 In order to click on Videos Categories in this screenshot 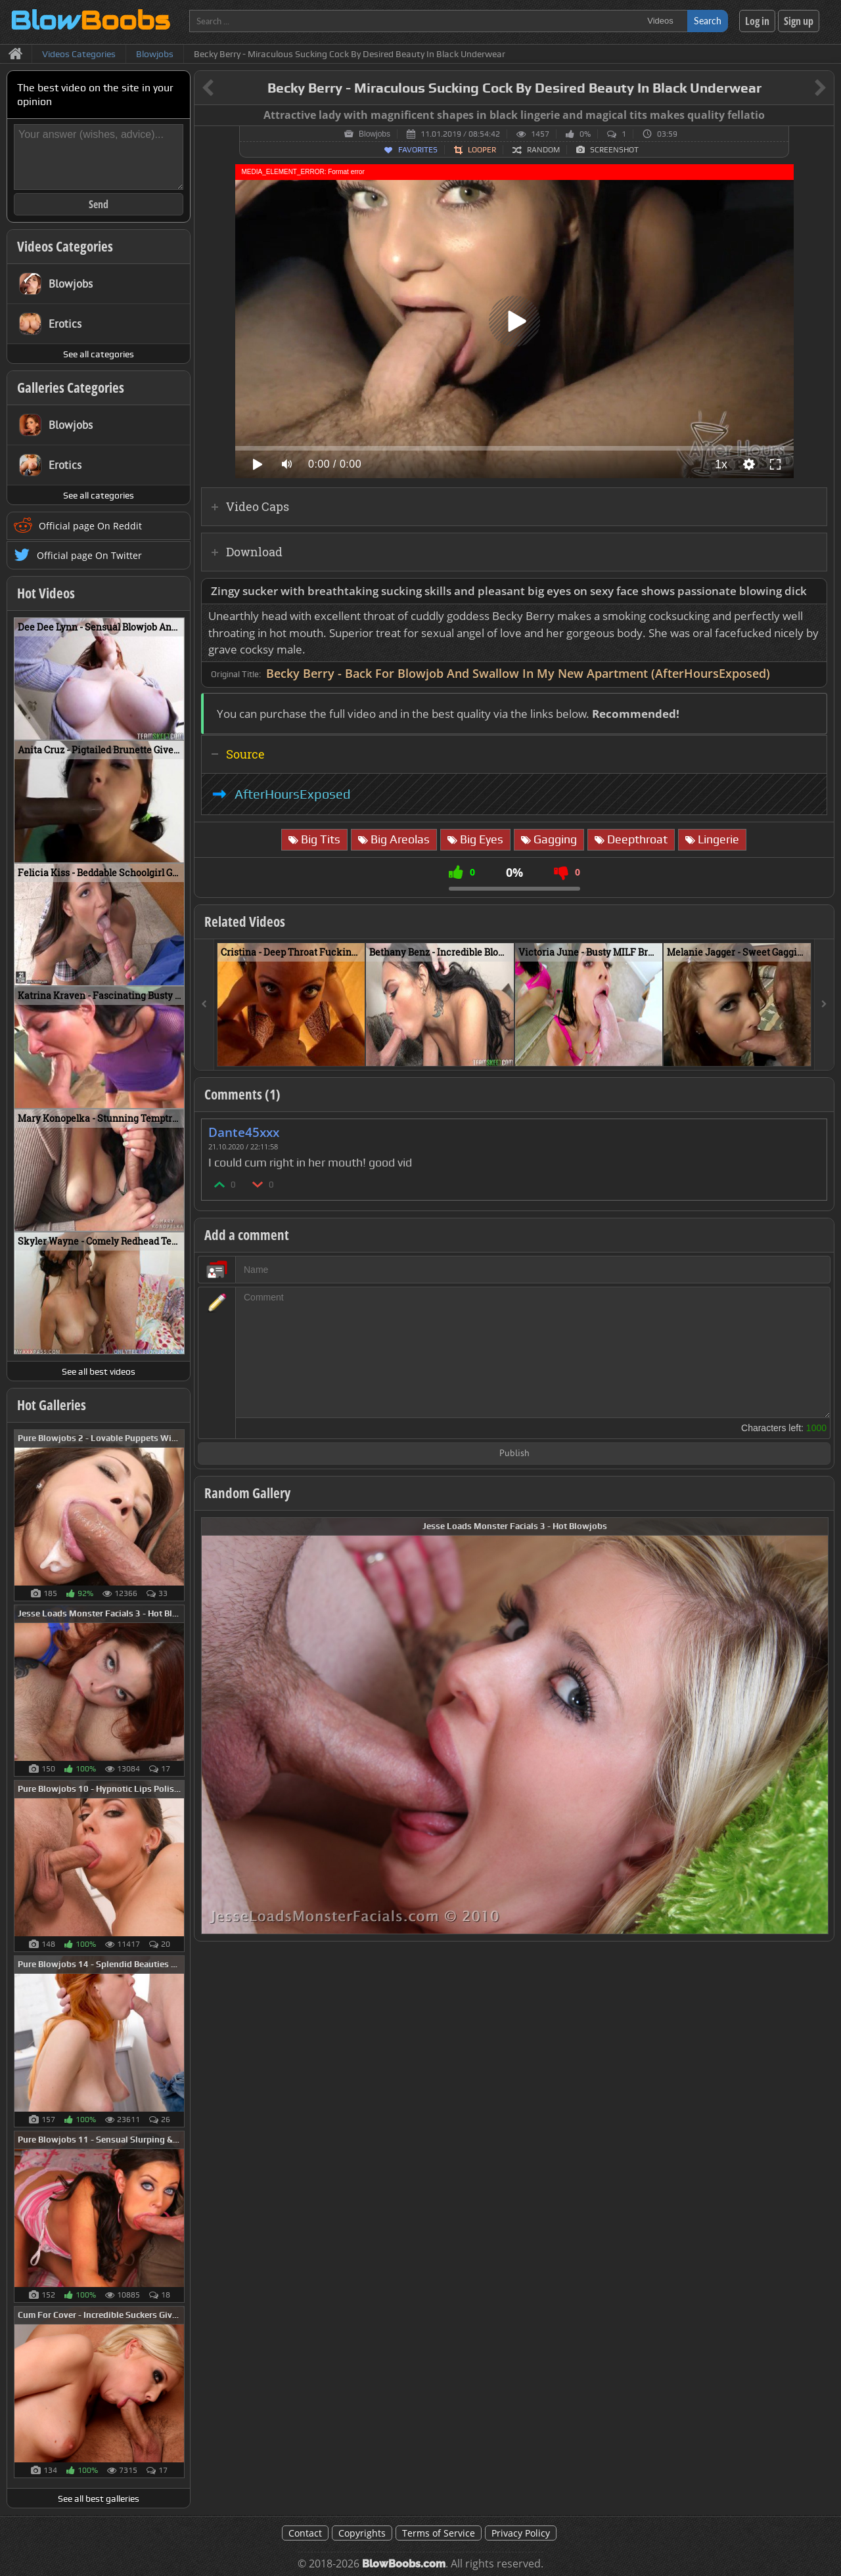, I will do `click(65, 246)`.